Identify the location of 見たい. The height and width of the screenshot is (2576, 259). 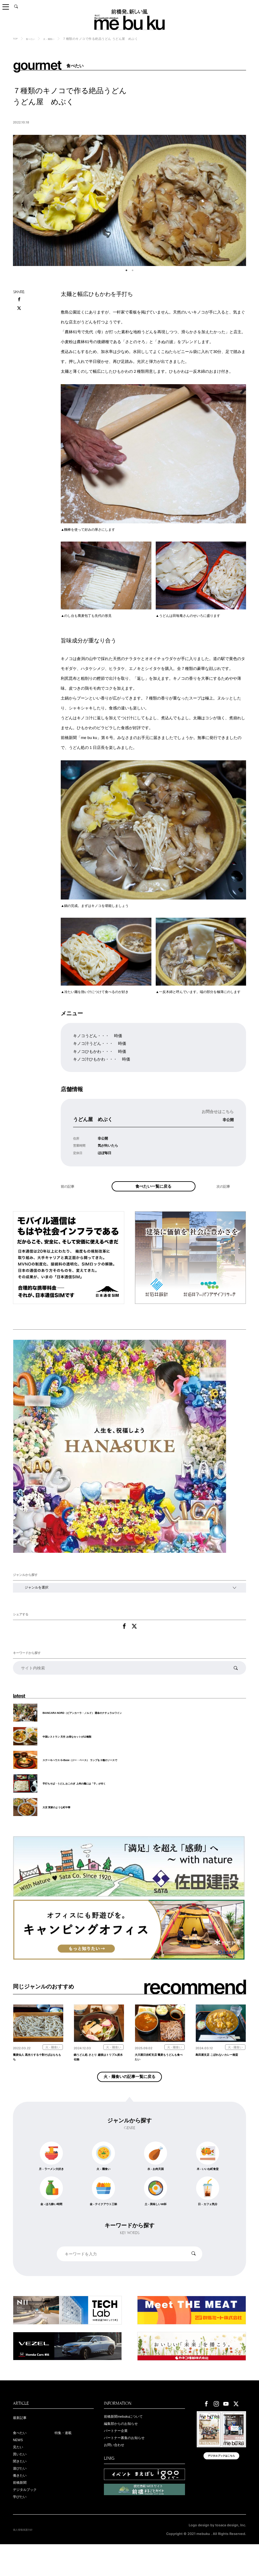
(19, 2472).